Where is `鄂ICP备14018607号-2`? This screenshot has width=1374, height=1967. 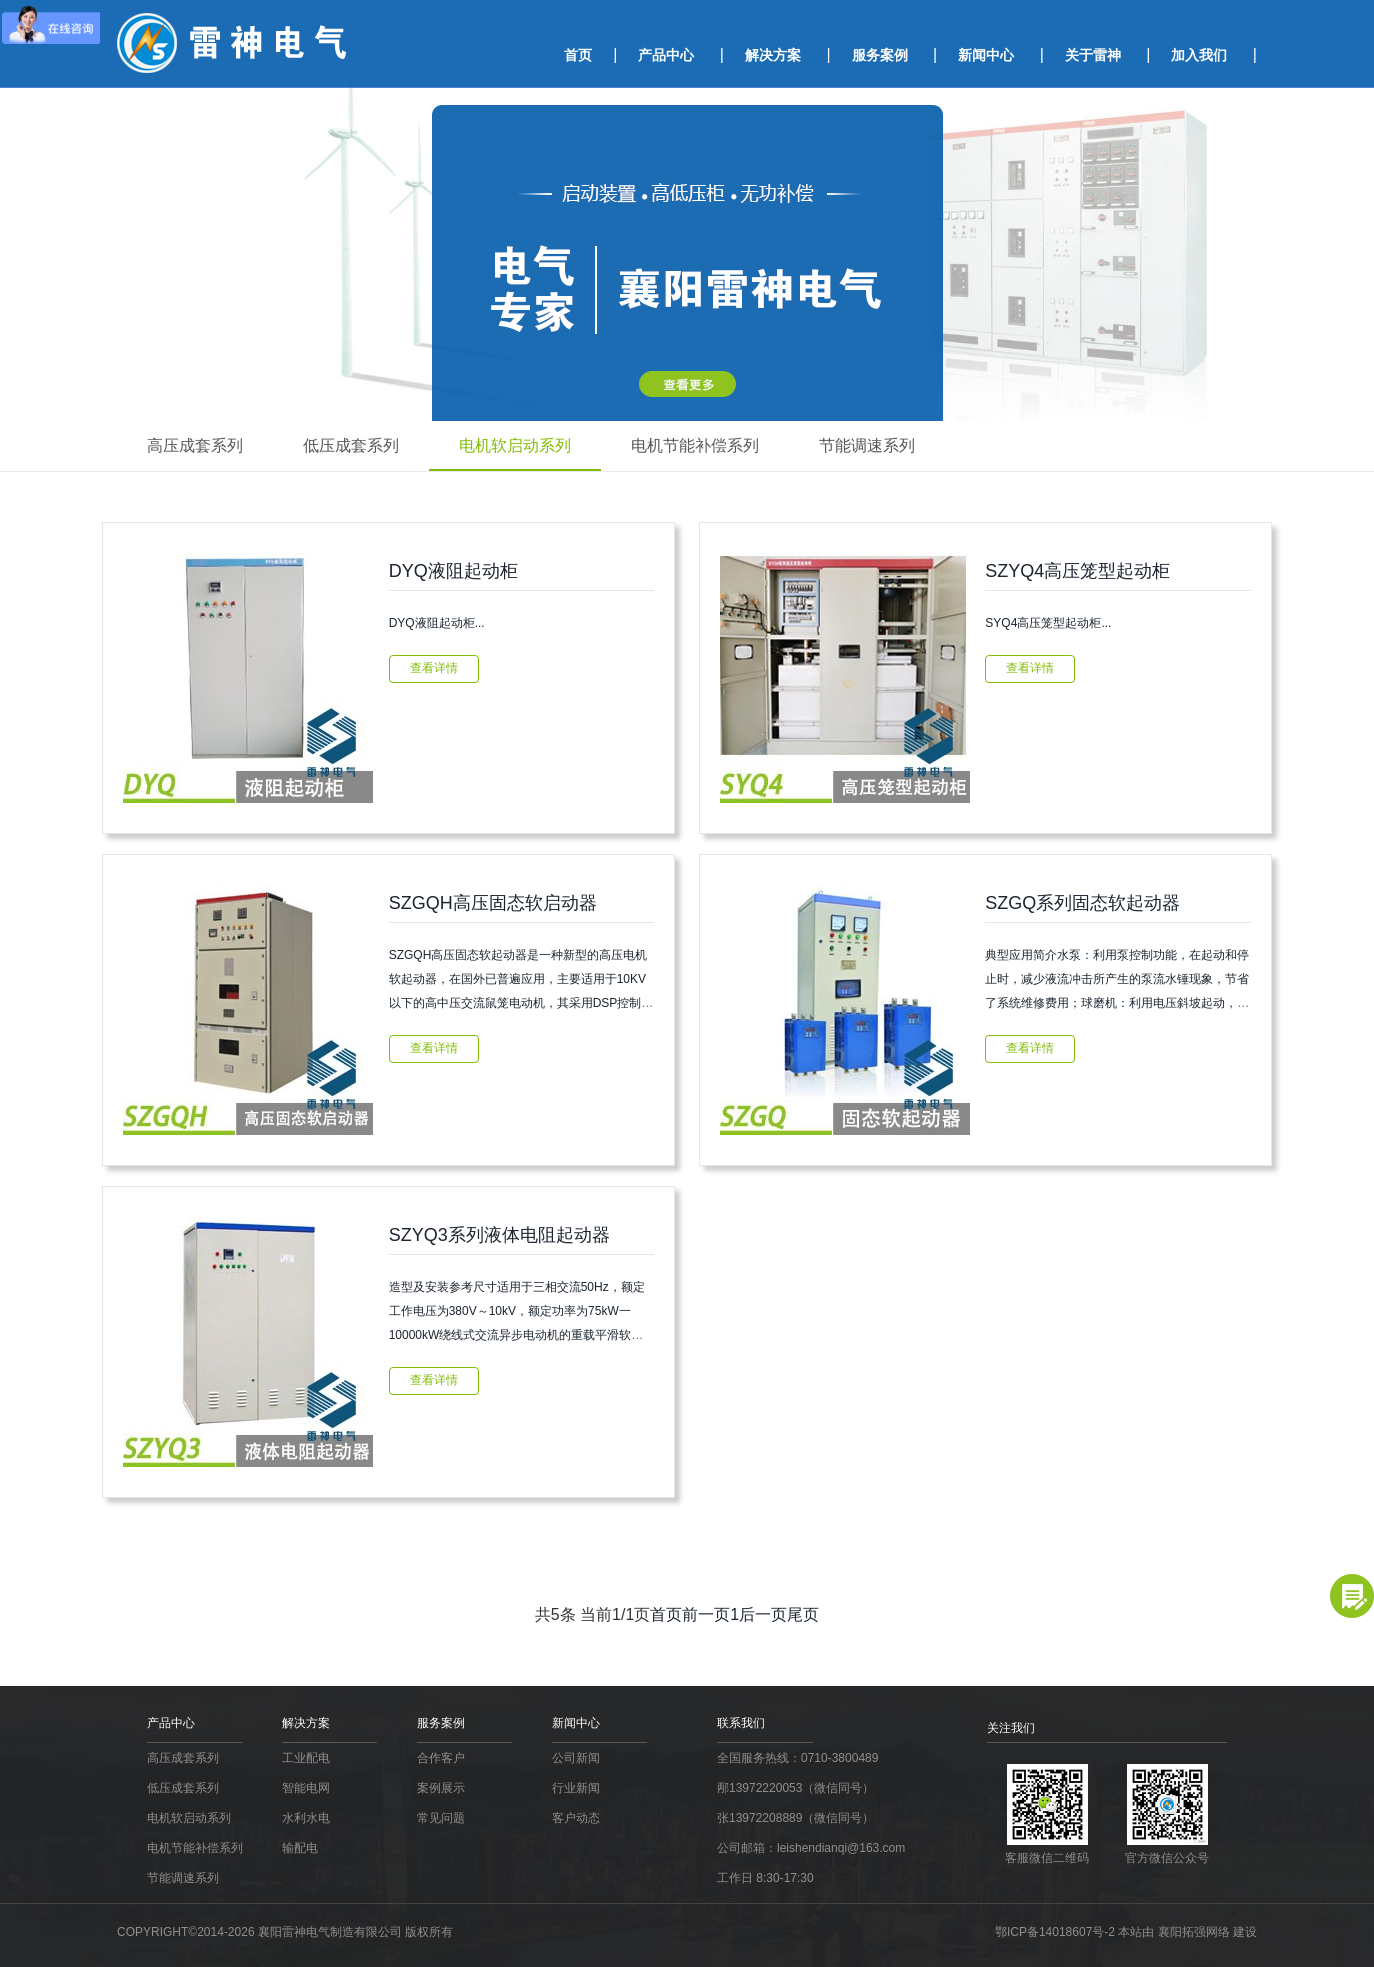 鄂ICP备14018607号-2 is located at coordinates (1056, 1932).